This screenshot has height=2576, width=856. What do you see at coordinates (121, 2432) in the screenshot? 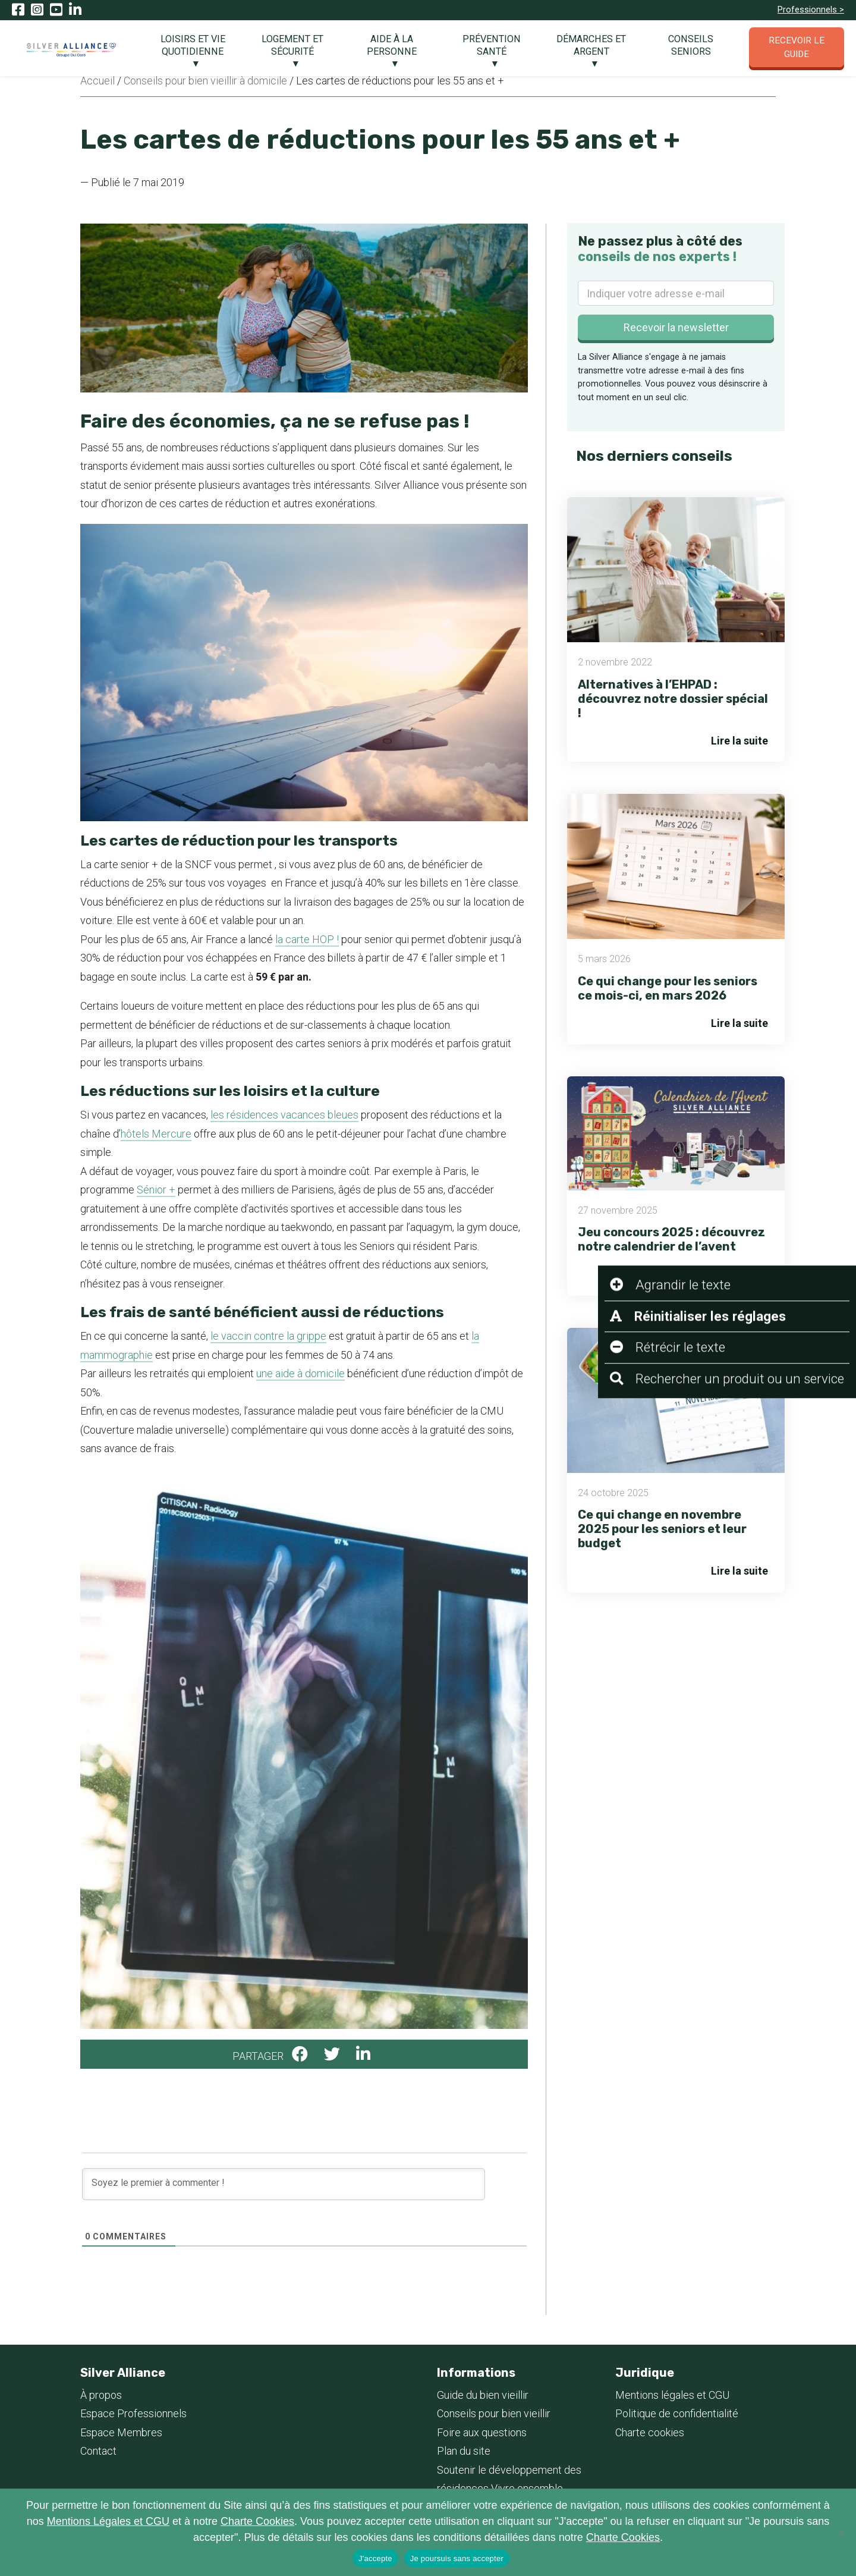
I see `Espace Membres` at bounding box center [121, 2432].